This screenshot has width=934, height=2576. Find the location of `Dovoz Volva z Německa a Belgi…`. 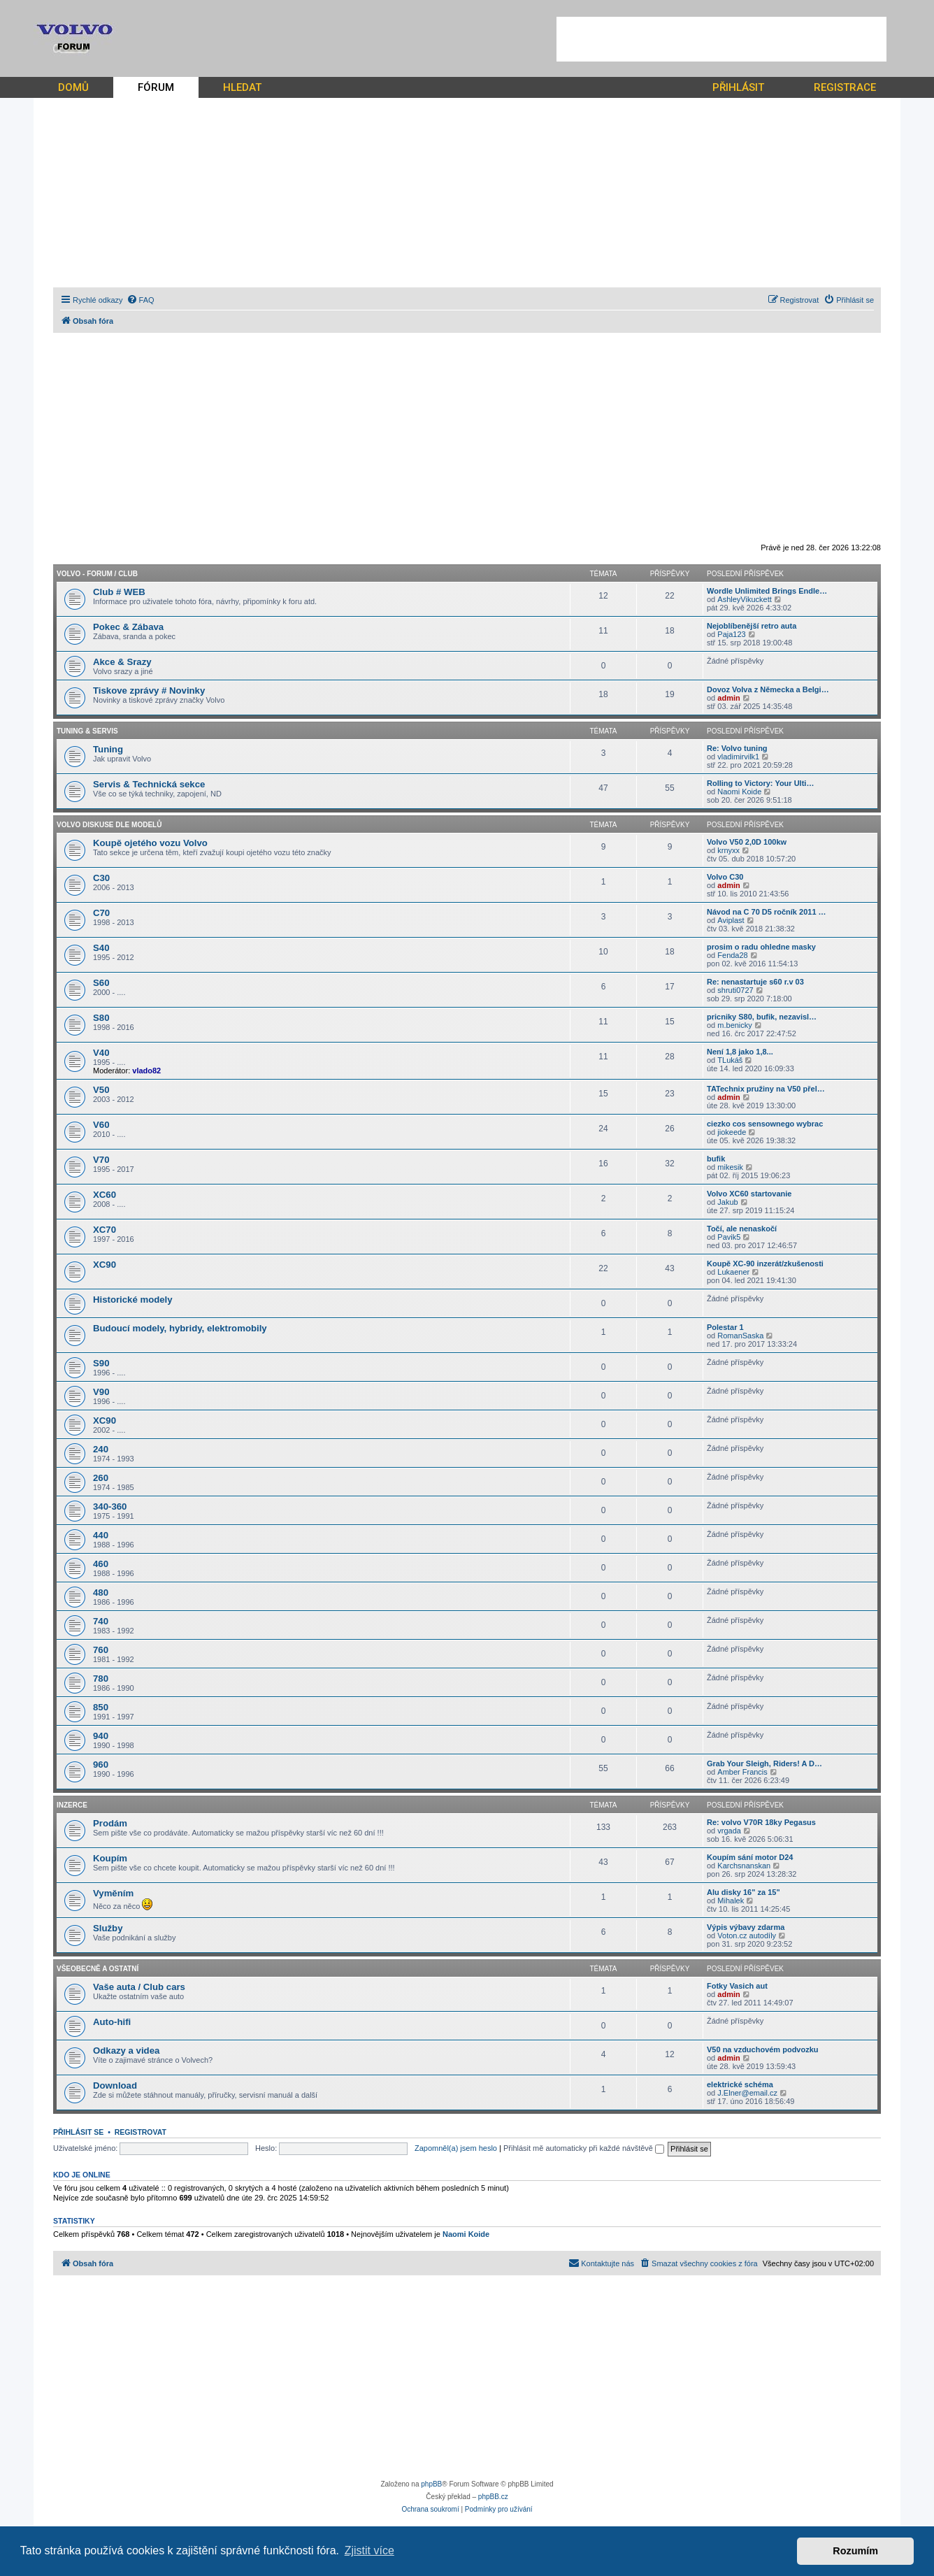

Dovoz Volva z Německa a Belgi… is located at coordinates (768, 689).